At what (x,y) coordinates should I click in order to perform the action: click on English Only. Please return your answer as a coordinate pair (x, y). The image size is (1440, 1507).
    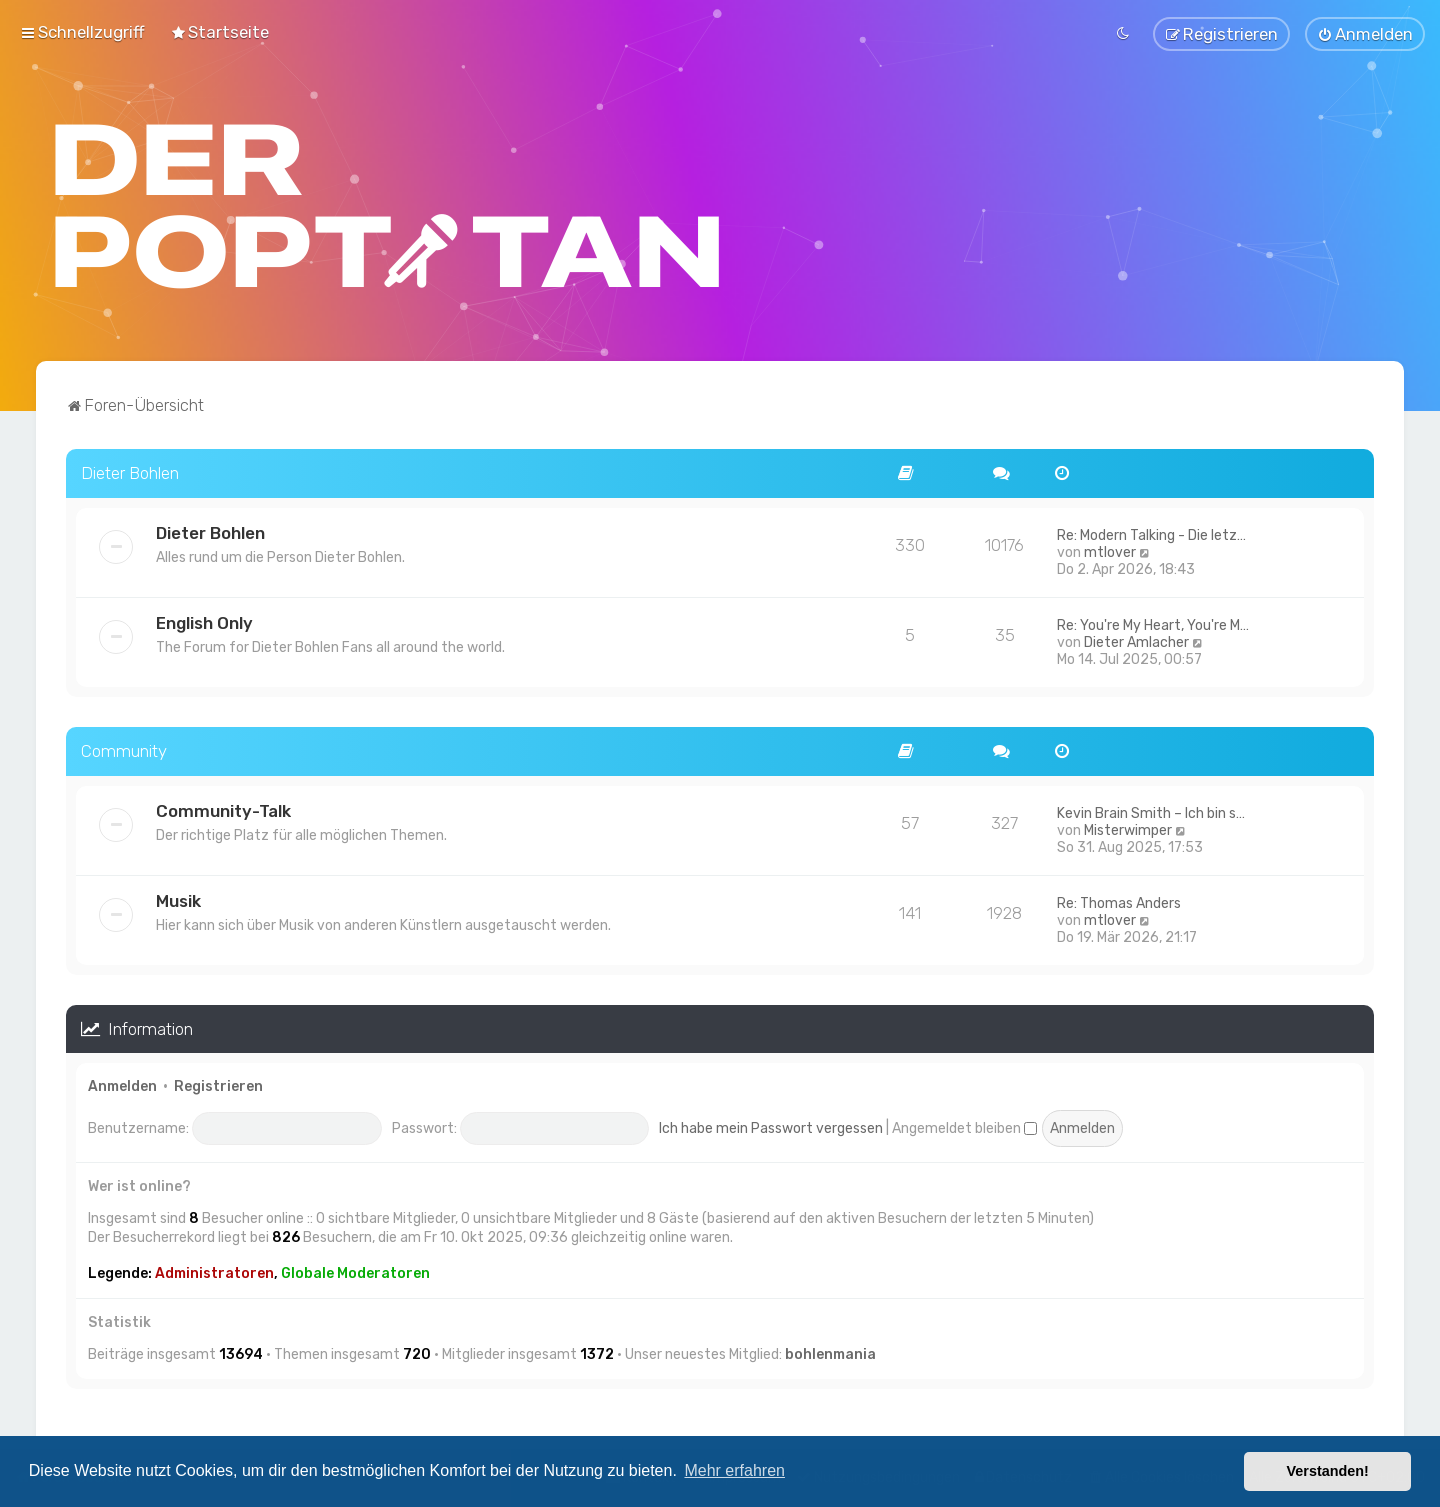
    Looking at the image, I should click on (204, 620).